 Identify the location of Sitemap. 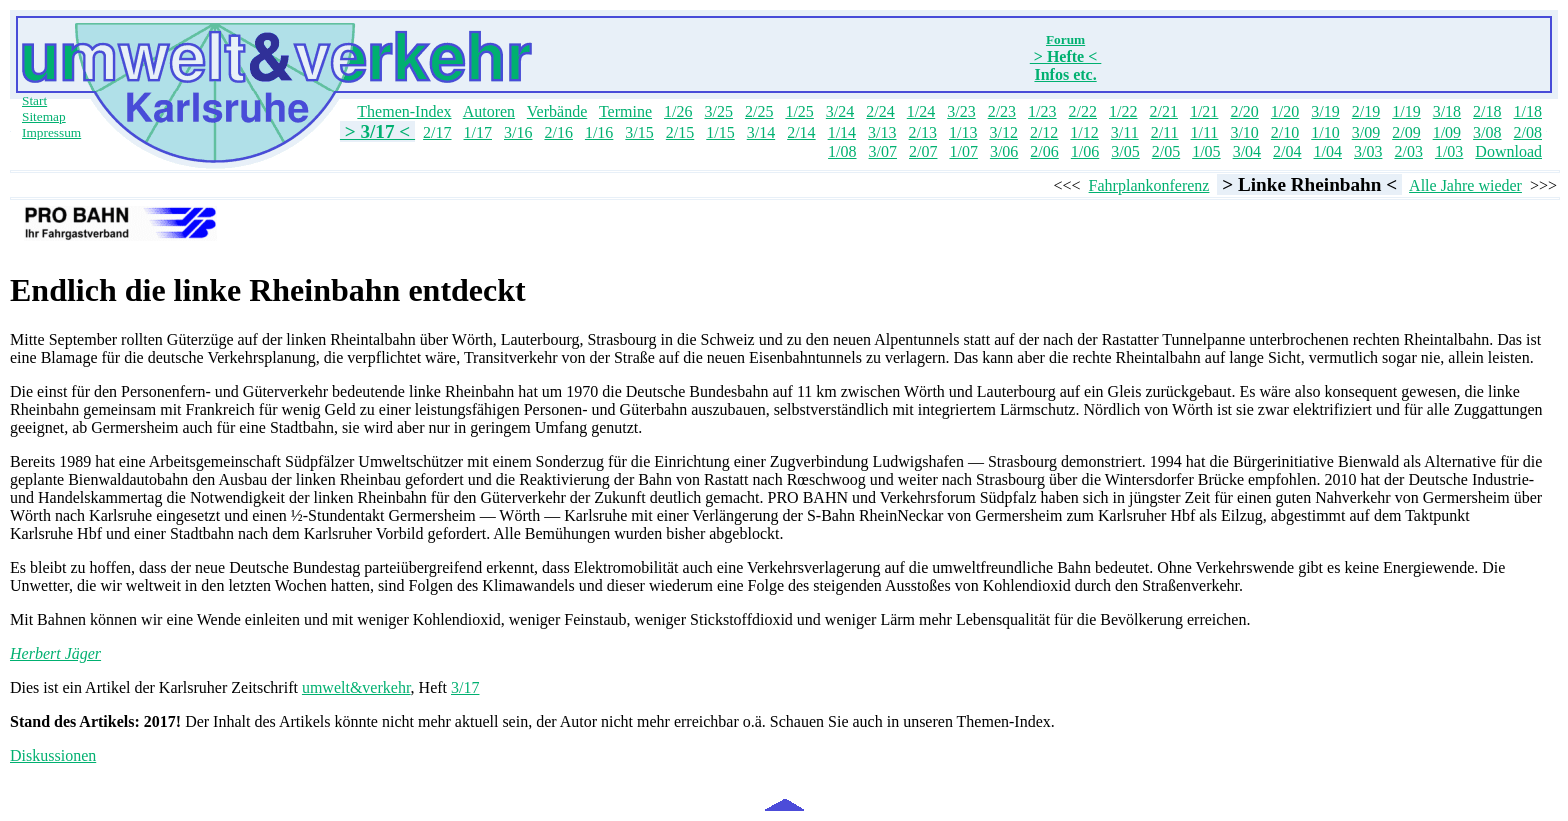
(44, 116).